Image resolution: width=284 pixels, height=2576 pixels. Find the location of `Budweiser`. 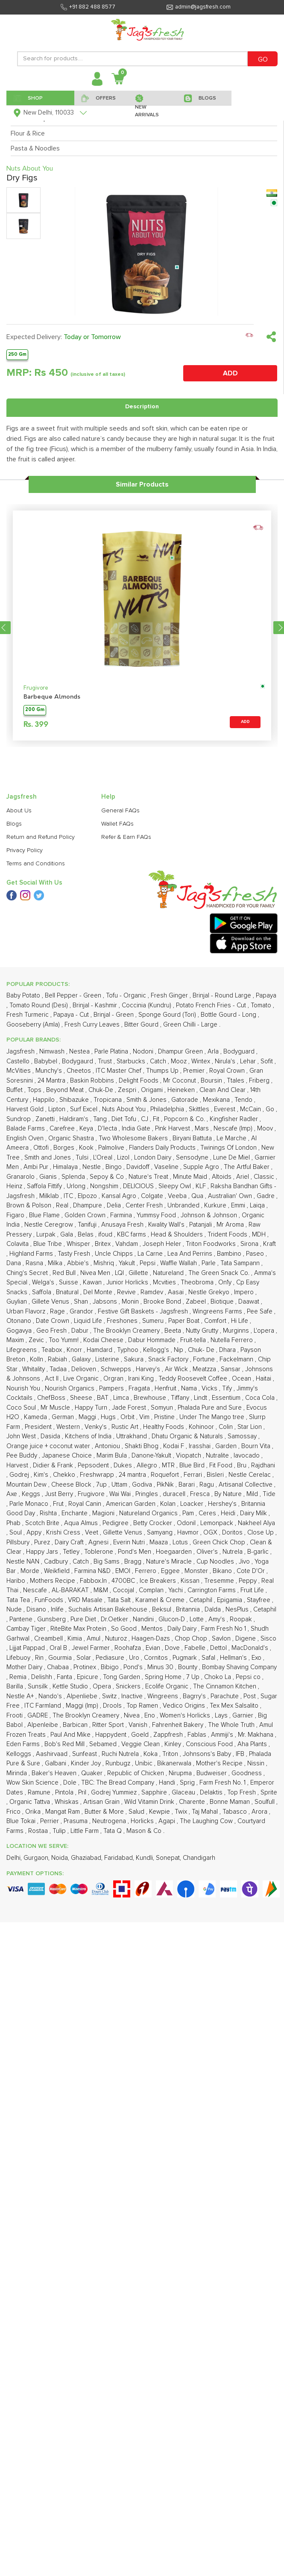

Budweiser is located at coordinates (212, 1773).